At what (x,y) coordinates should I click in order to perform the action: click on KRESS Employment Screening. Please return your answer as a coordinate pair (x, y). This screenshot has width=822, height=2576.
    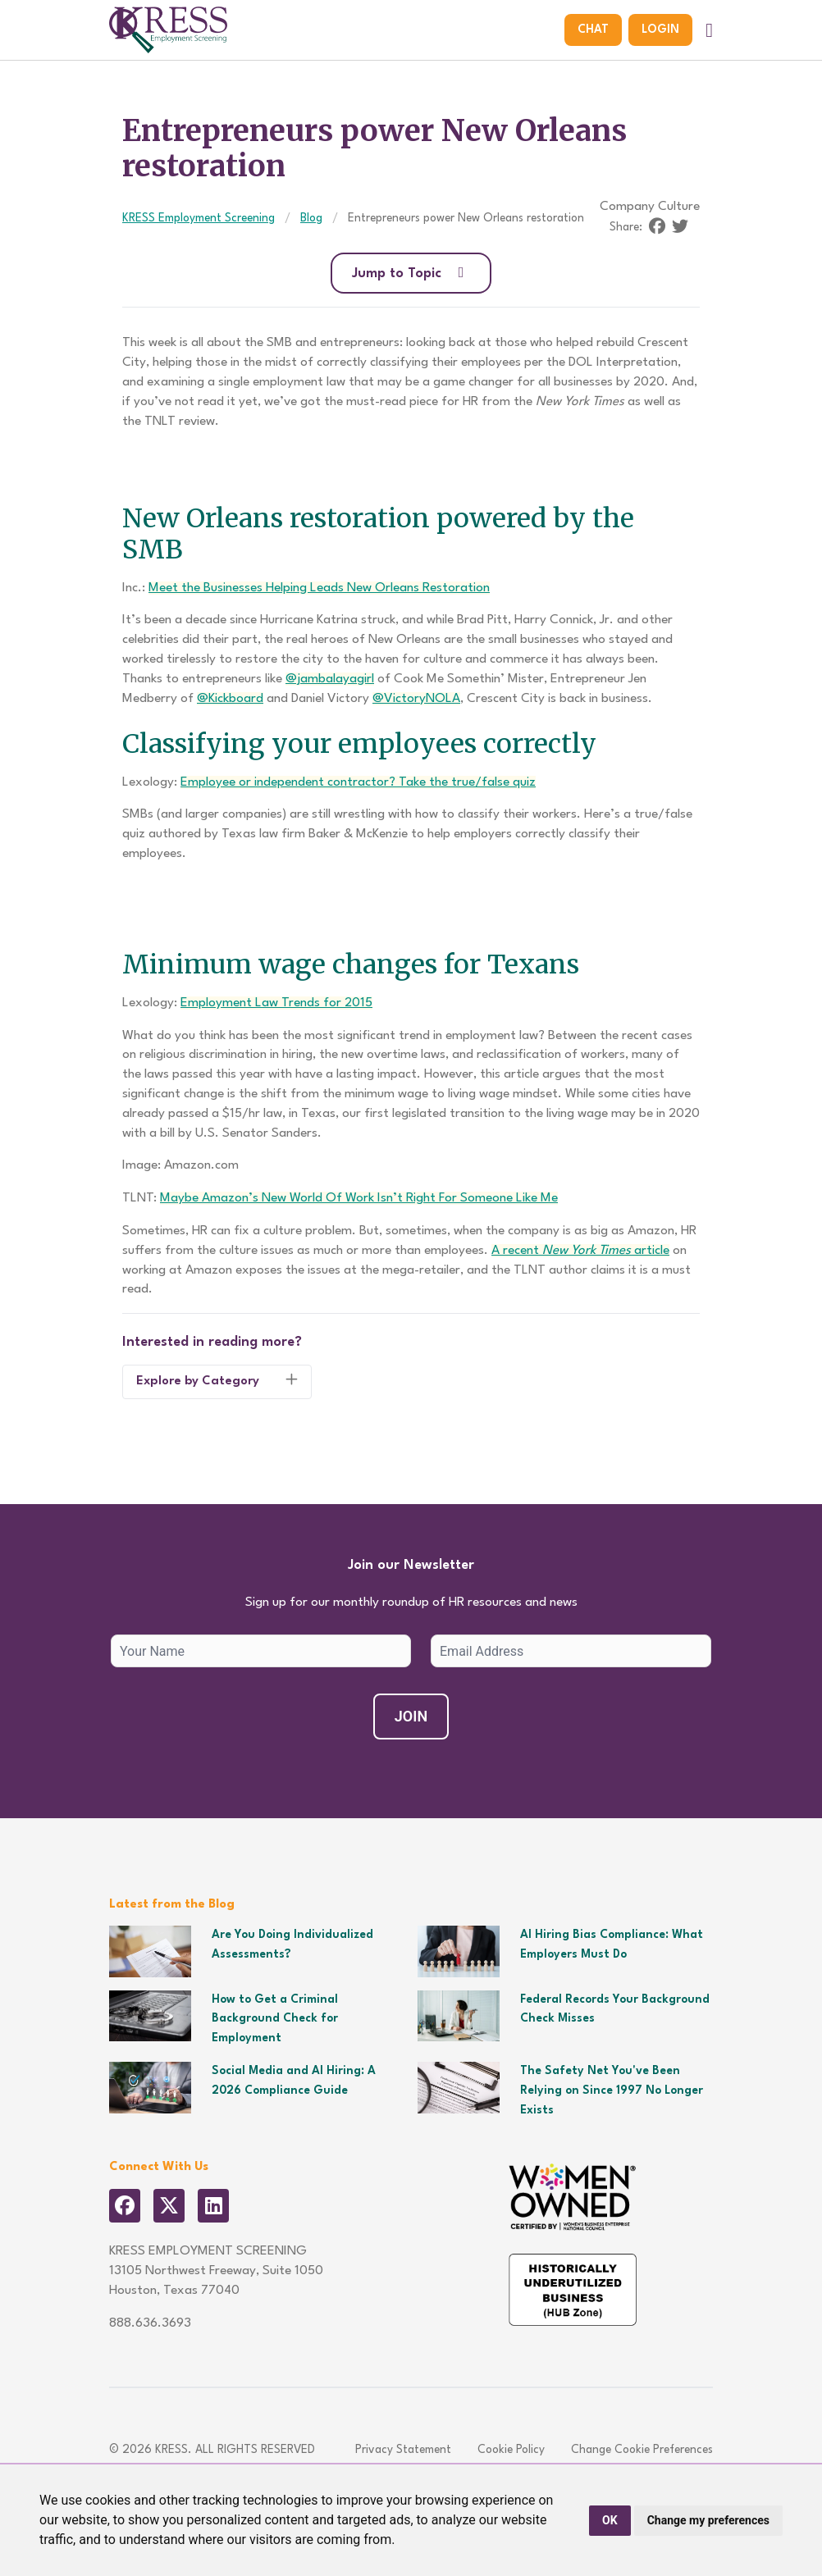
    Looking at the image, I should click on (198, 218).